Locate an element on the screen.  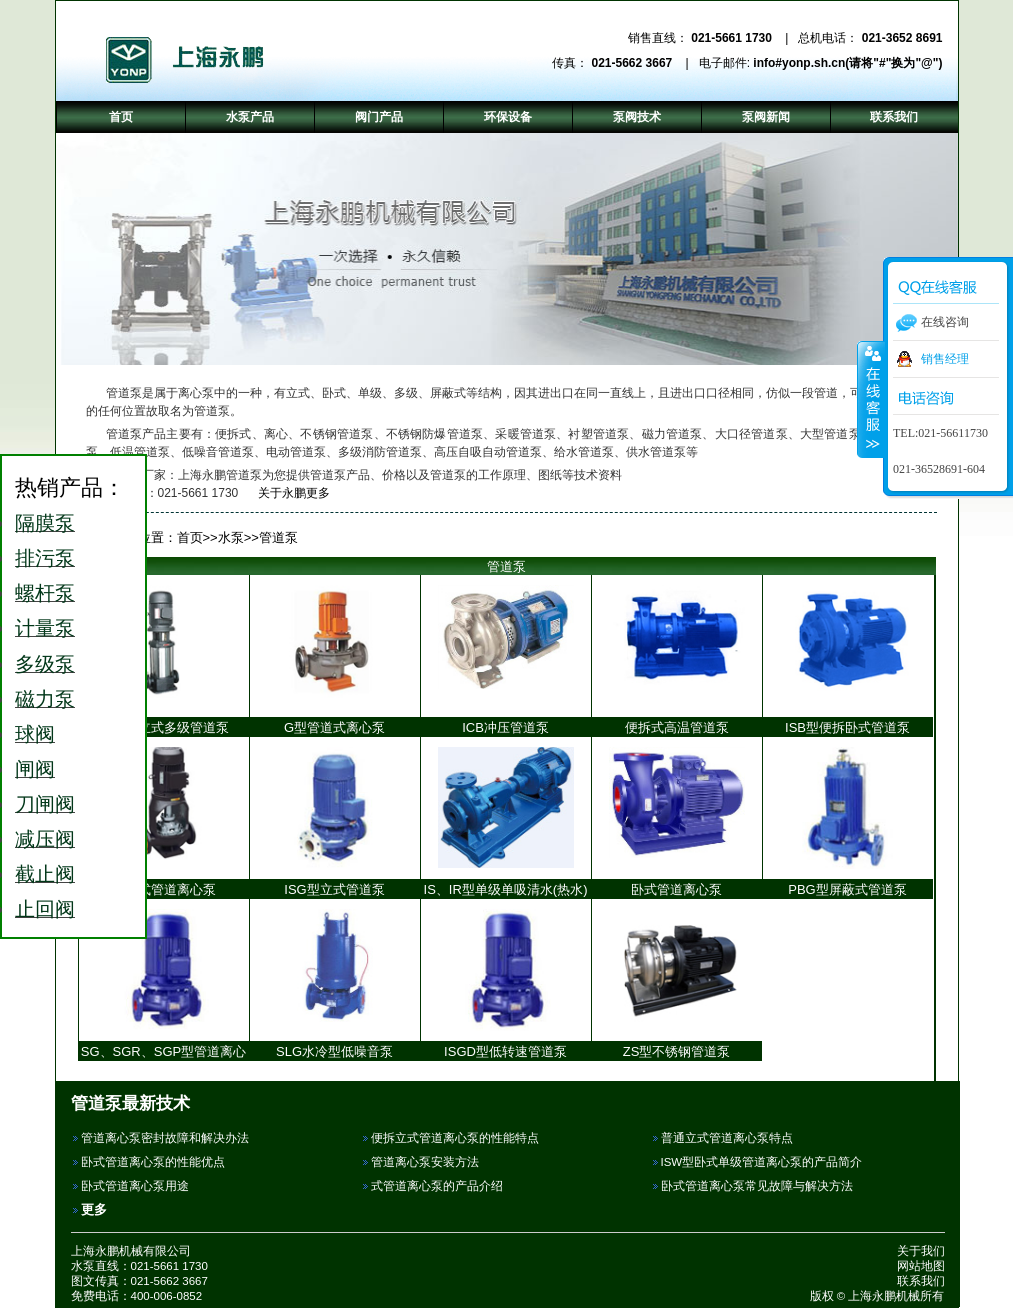
减压阀 is located at coordinates (45, 839).